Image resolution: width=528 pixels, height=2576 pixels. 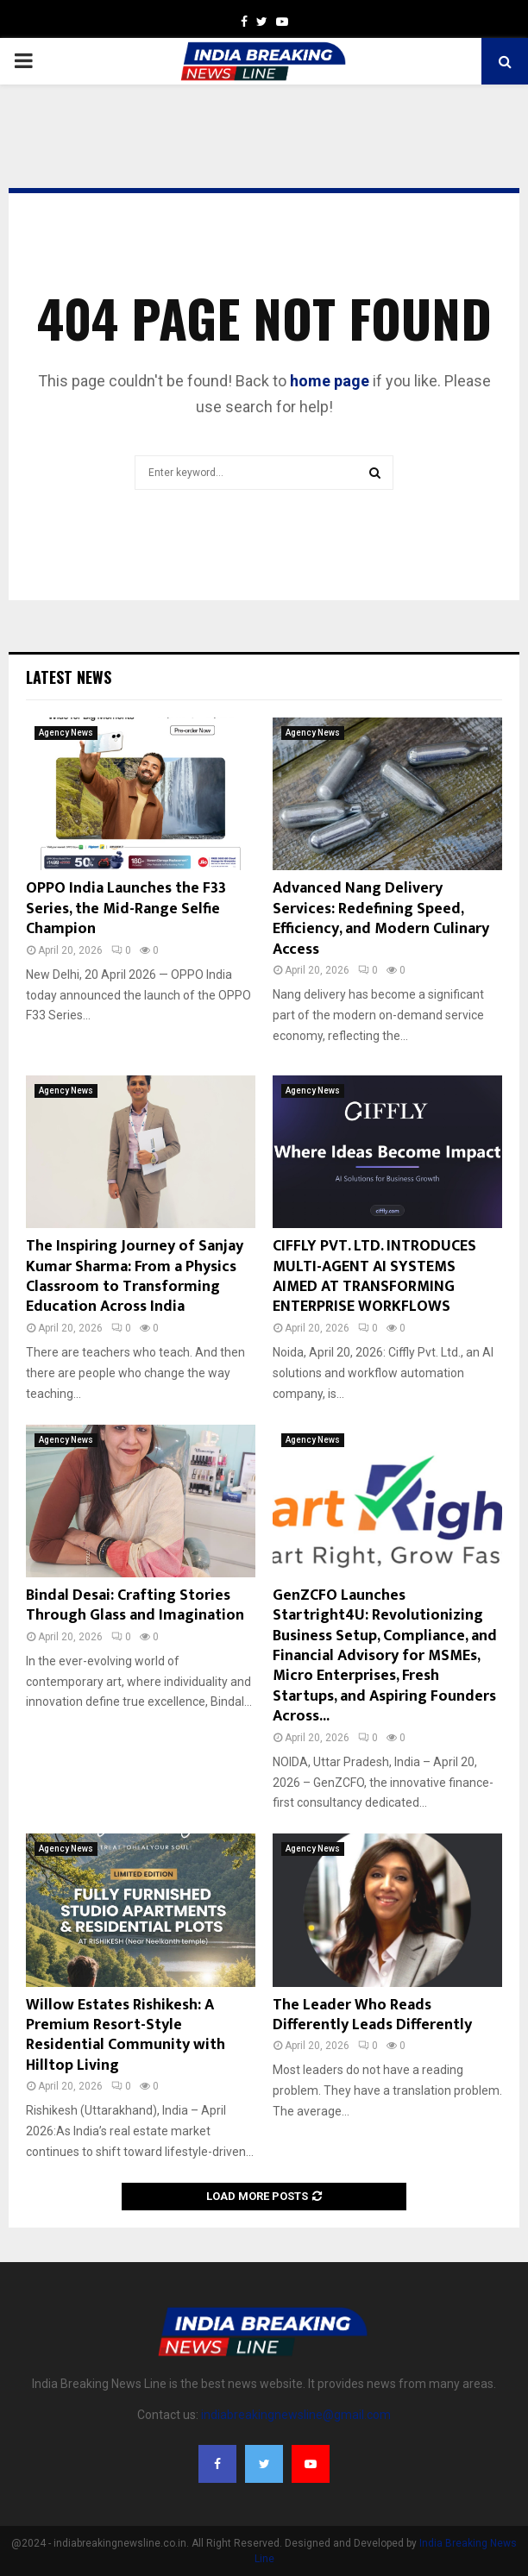 What do you see at coordinates (66, 732) in the screenshot?
I see `Agency News` at bounding box center [66, 732].